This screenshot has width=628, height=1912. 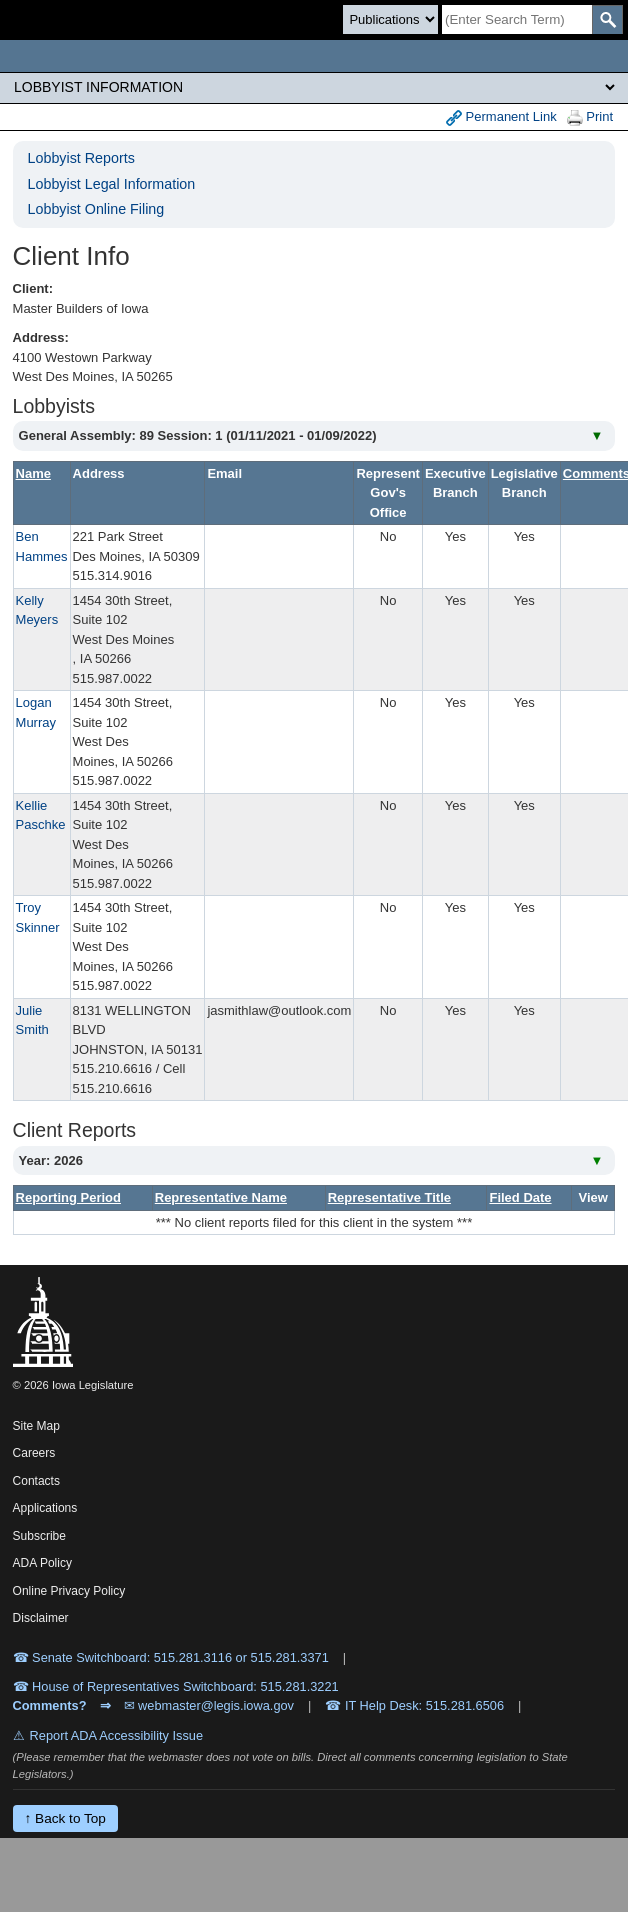 What do you see at coordinates (42, 1563) in the screenshot?
I see `ADA Policy` at bounding box center [42, 1563].